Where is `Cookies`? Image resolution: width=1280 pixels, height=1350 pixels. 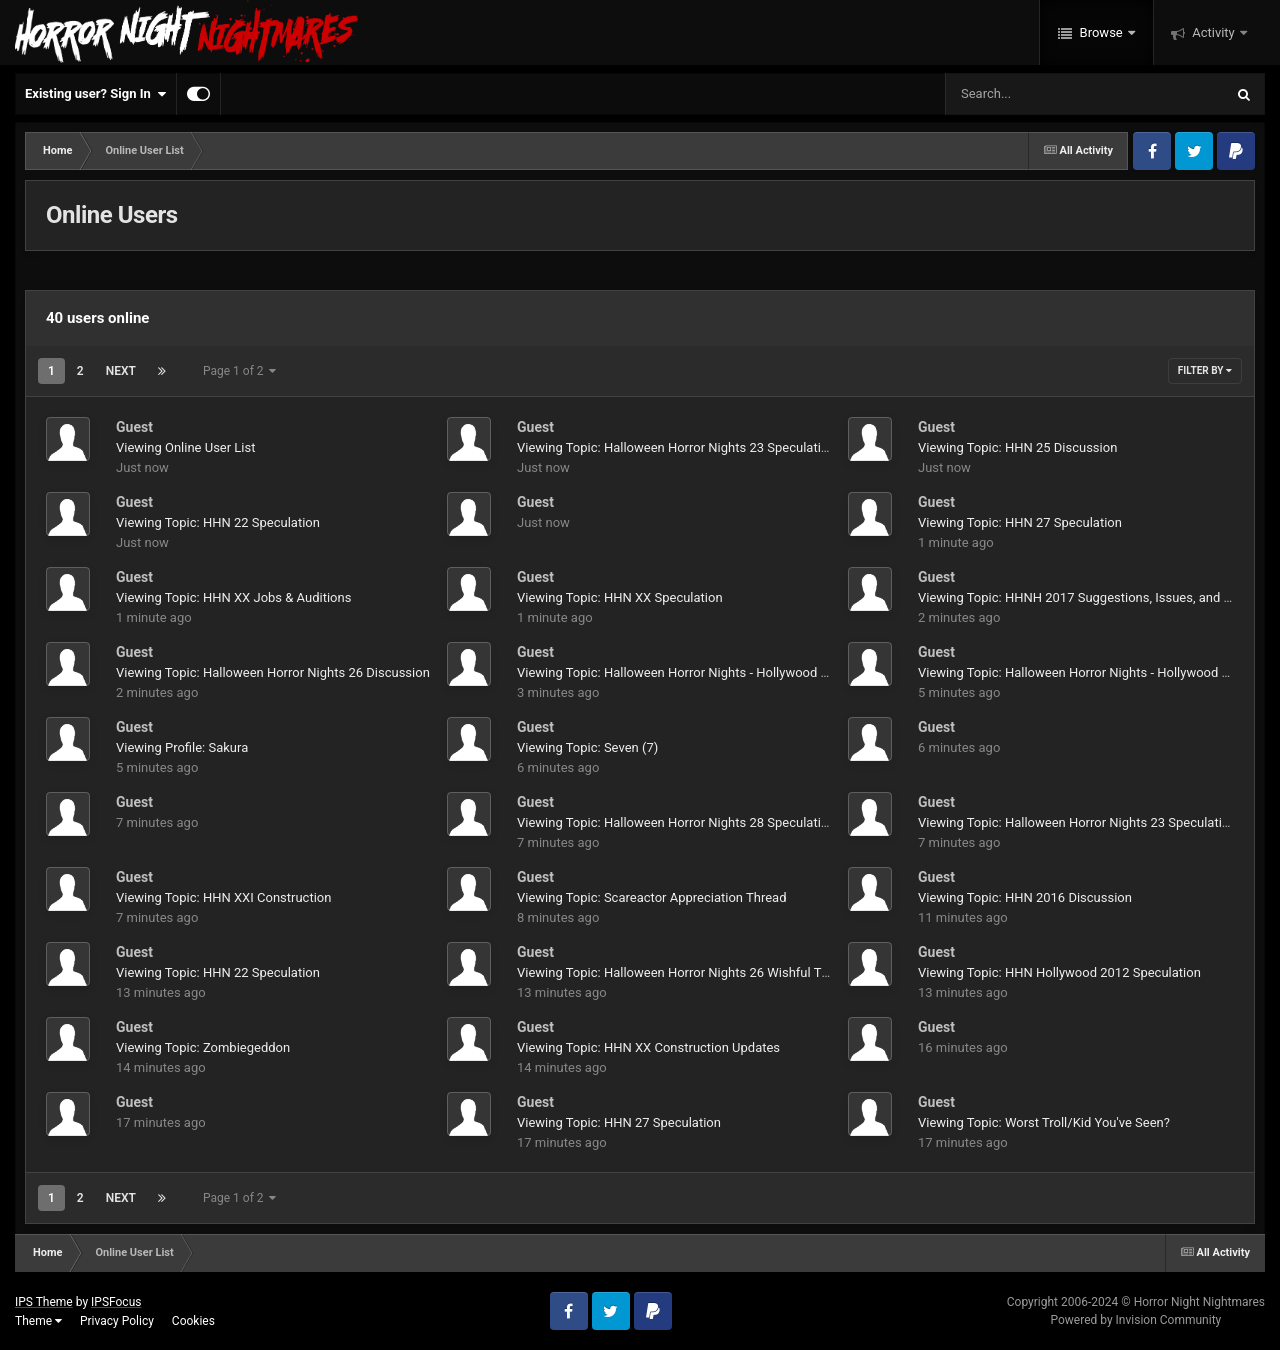
Cookies is located at coordinates (193, 1321).